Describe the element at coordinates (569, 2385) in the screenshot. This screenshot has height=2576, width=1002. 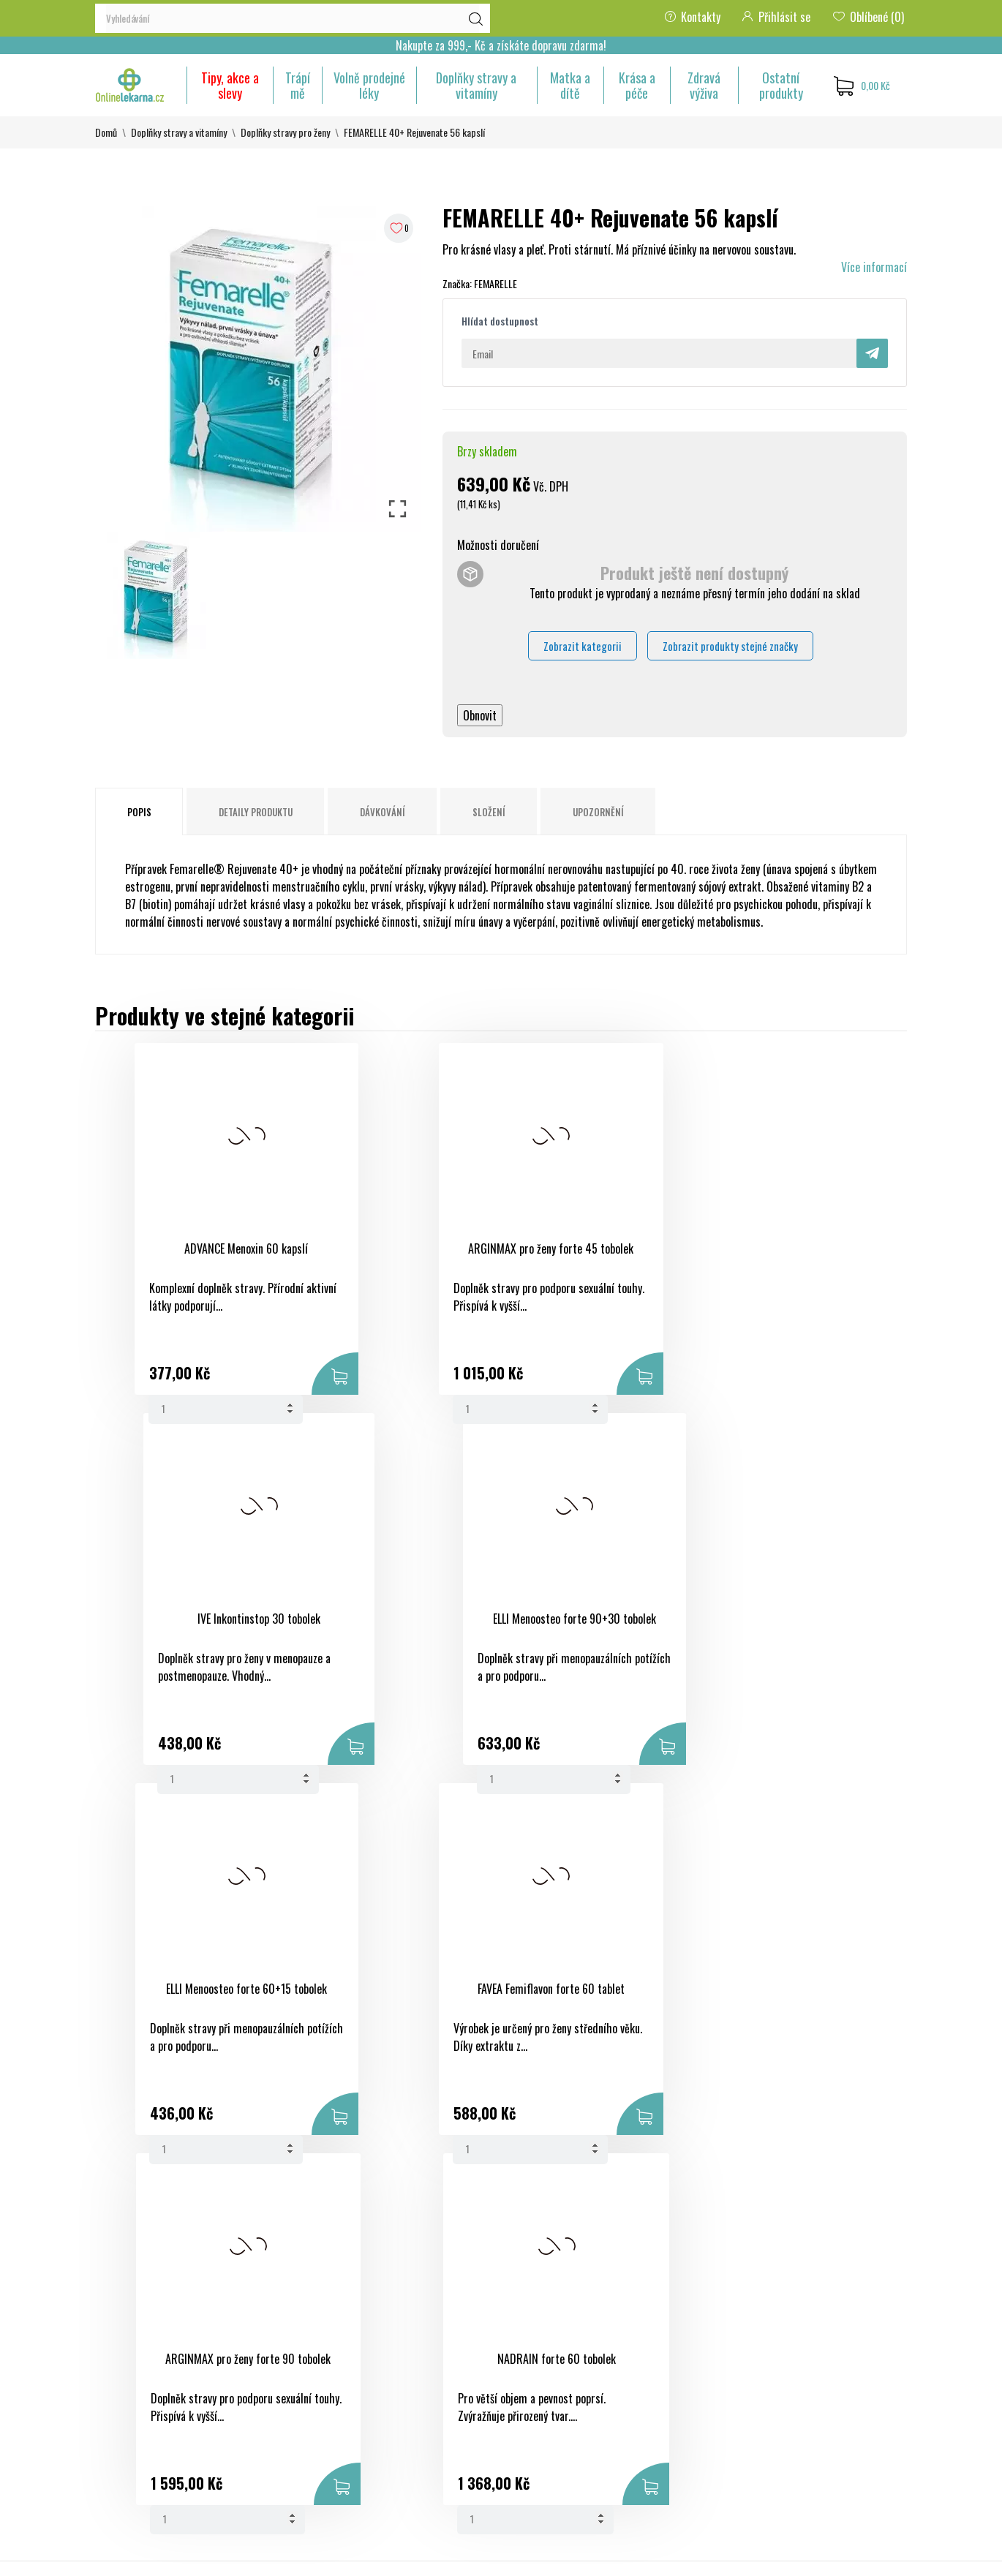
I see `Ochrana osobních údajů a jejich zpracování` at that location.